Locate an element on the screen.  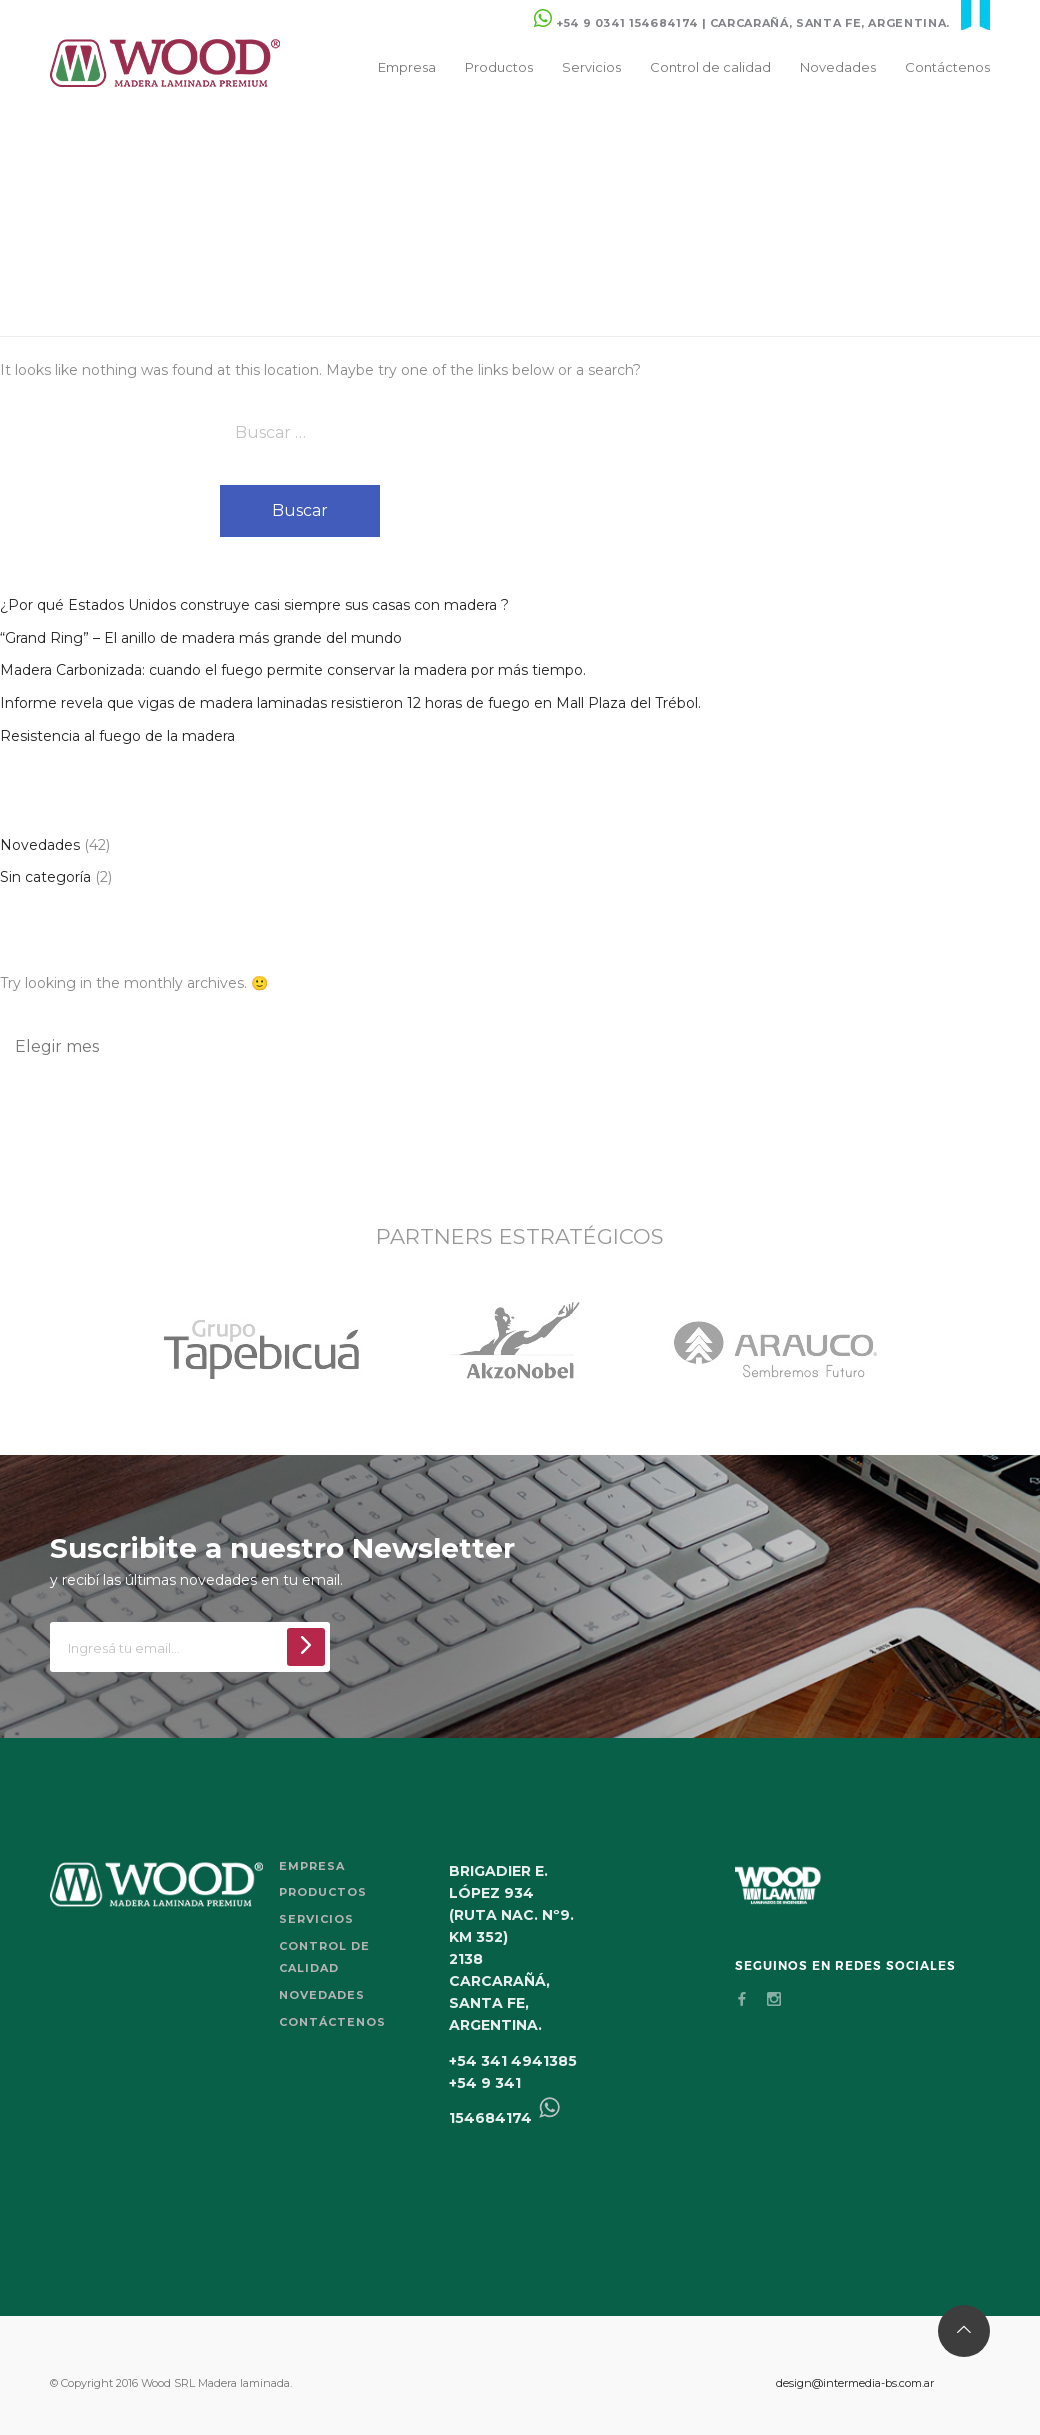
Novedades is located at coordinates (838, 67).